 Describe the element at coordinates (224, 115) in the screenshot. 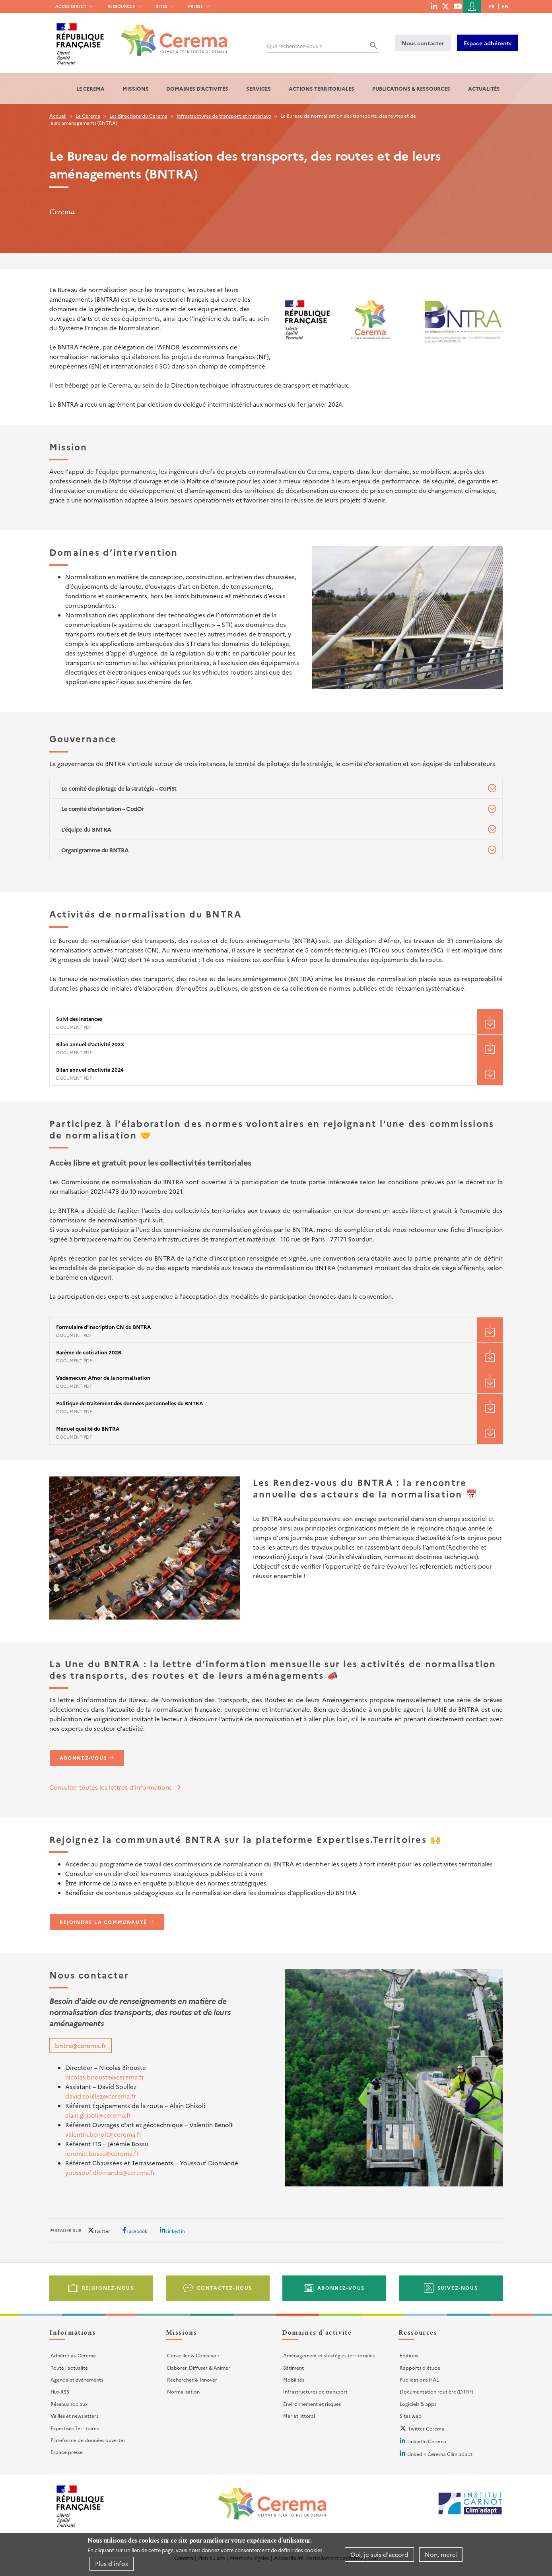

I see `Infrastructures de transport et matériaux` at that location.